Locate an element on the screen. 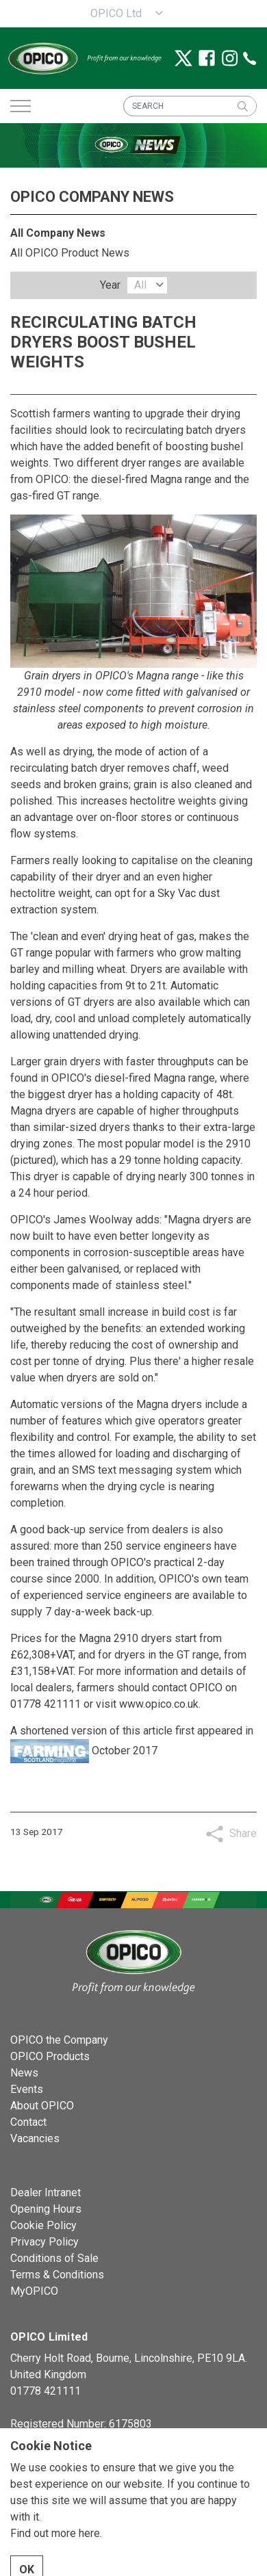 Image resolution: width=267 pixels, height=2576 pixels. Terms & Conditions is located at coordinates (57, 2274).